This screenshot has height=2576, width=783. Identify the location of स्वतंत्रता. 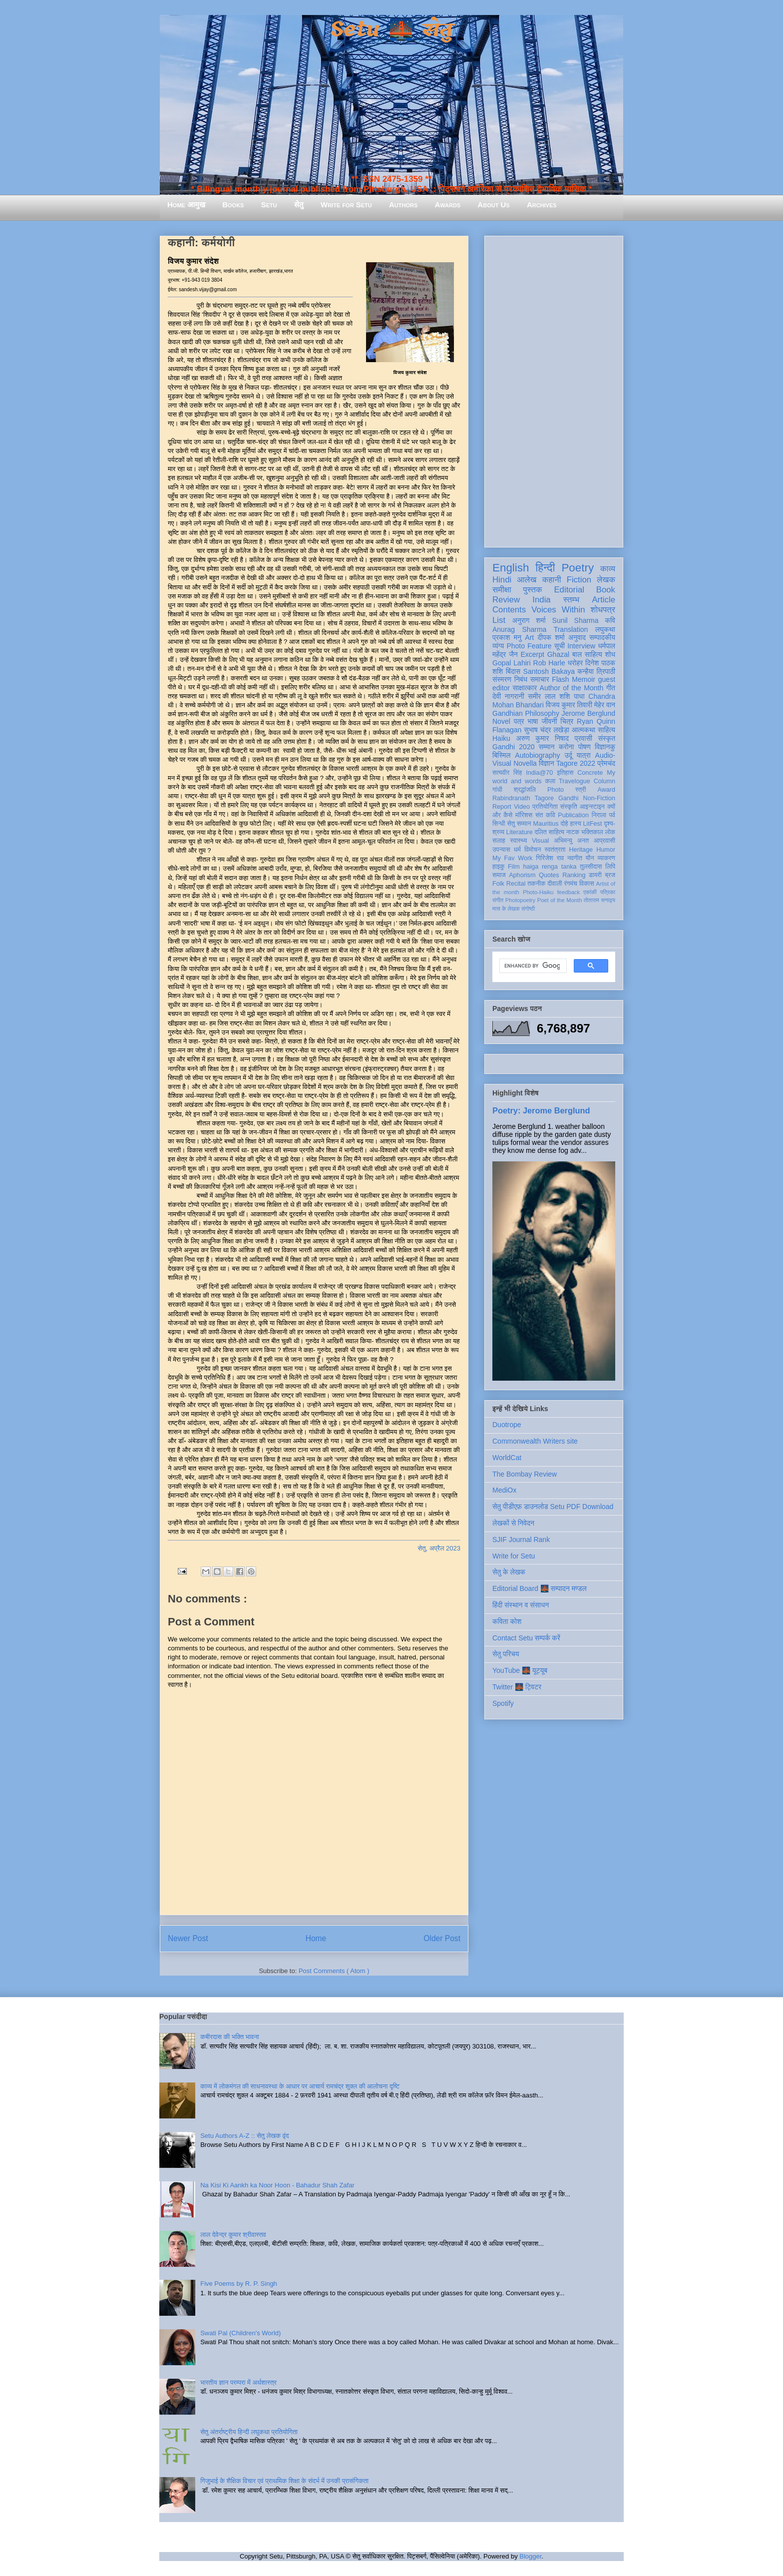
(554, 849).